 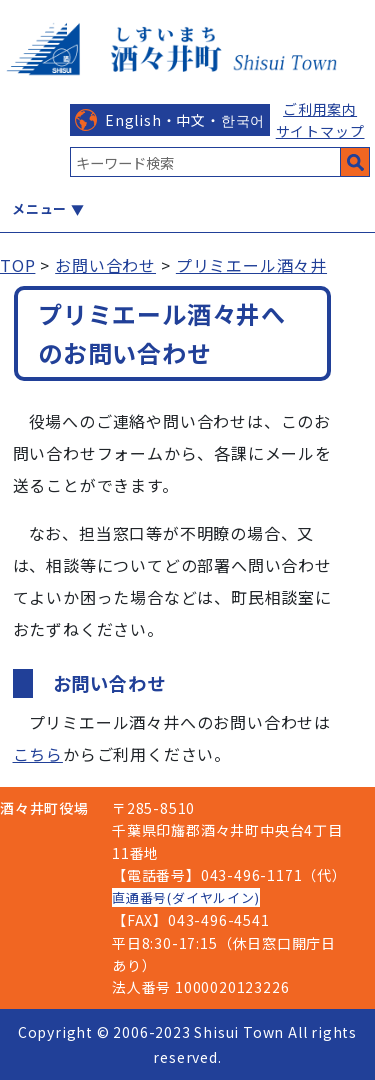 I want to click on メニュー, so click(x=39, y=208).